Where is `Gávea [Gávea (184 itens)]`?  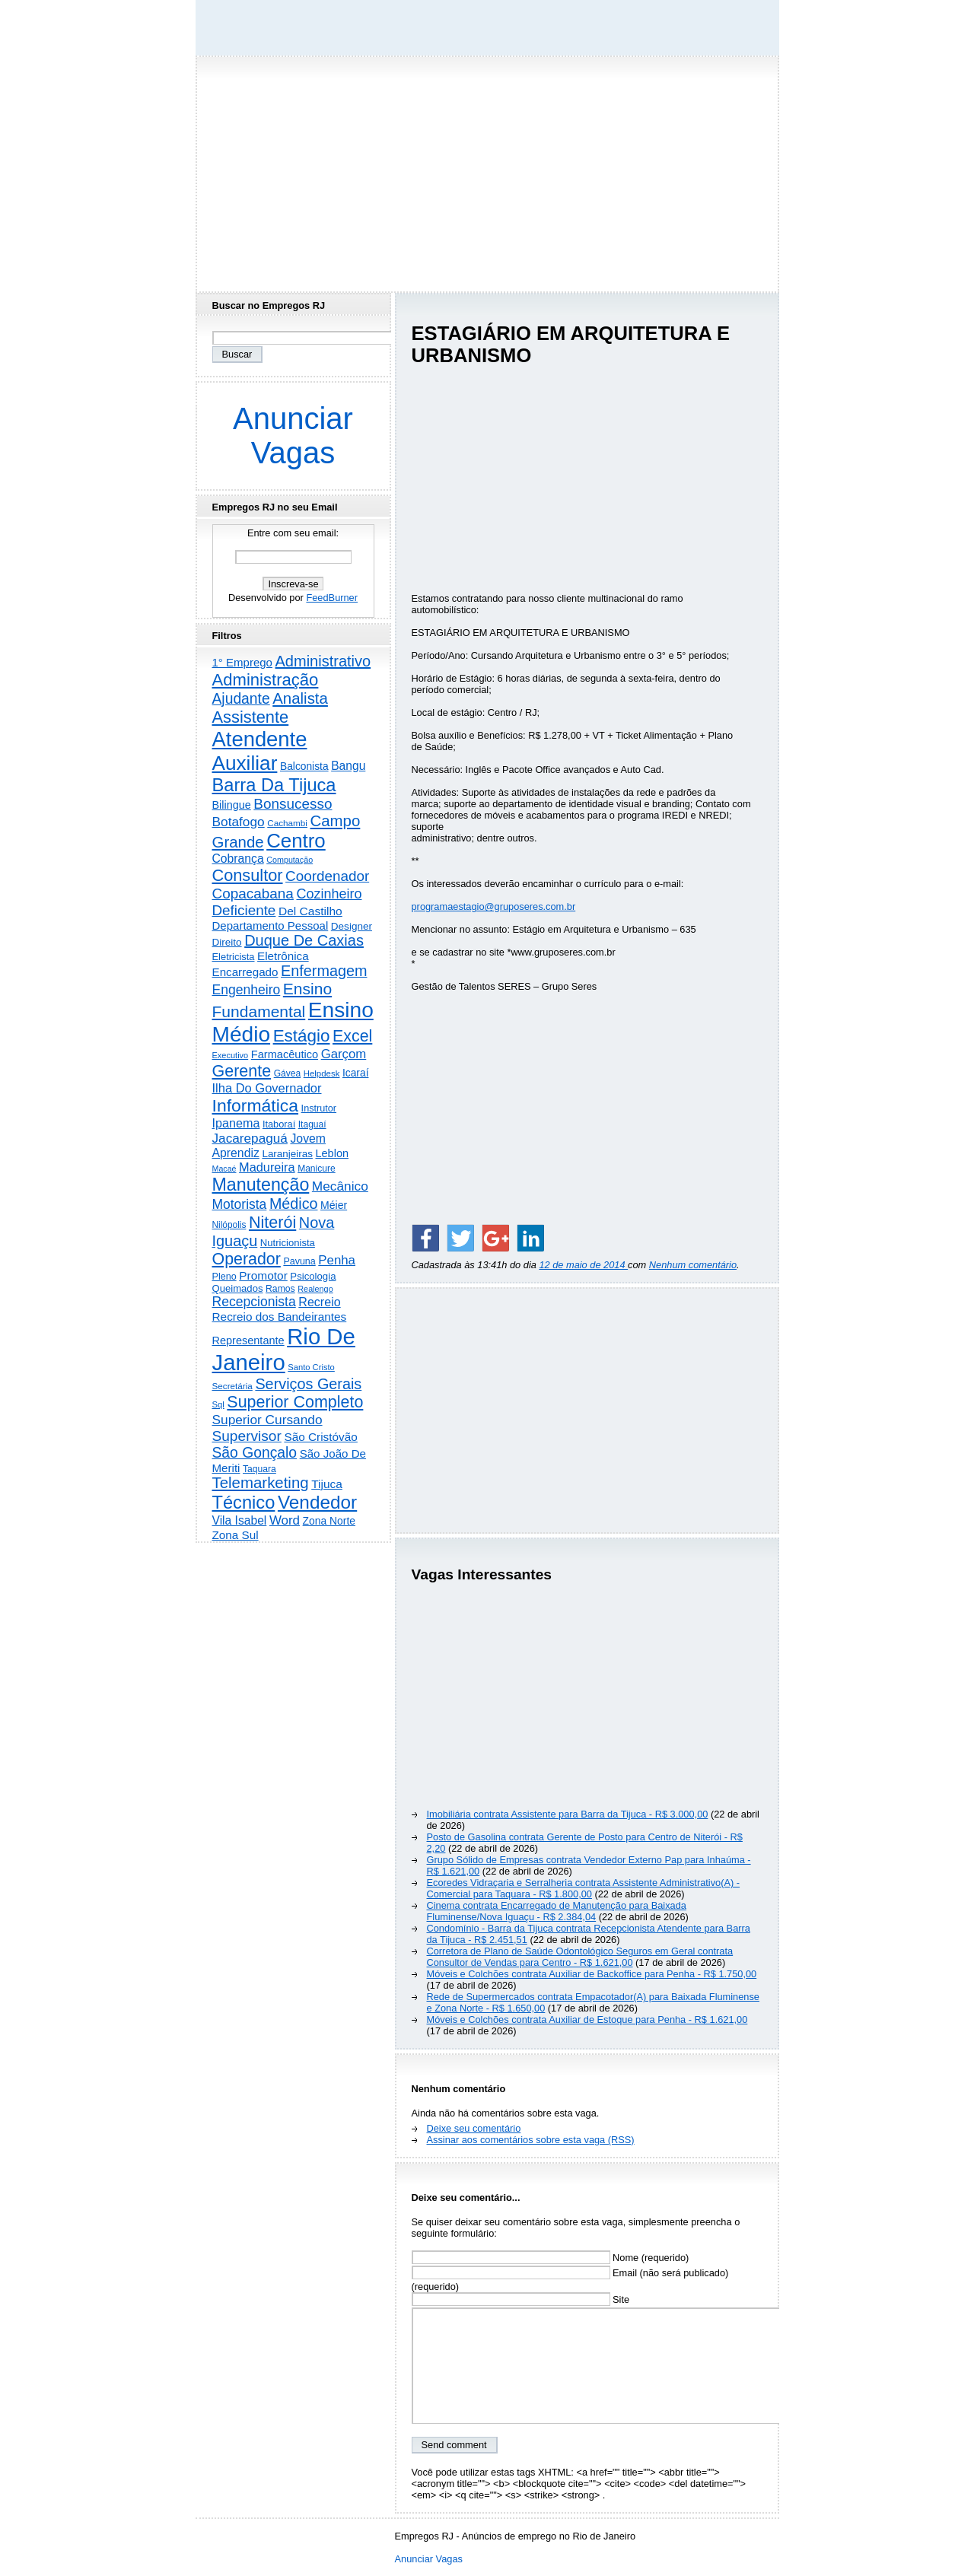 Gávea [Gávea (184 itens)] is located at coordinates (287, 1073).